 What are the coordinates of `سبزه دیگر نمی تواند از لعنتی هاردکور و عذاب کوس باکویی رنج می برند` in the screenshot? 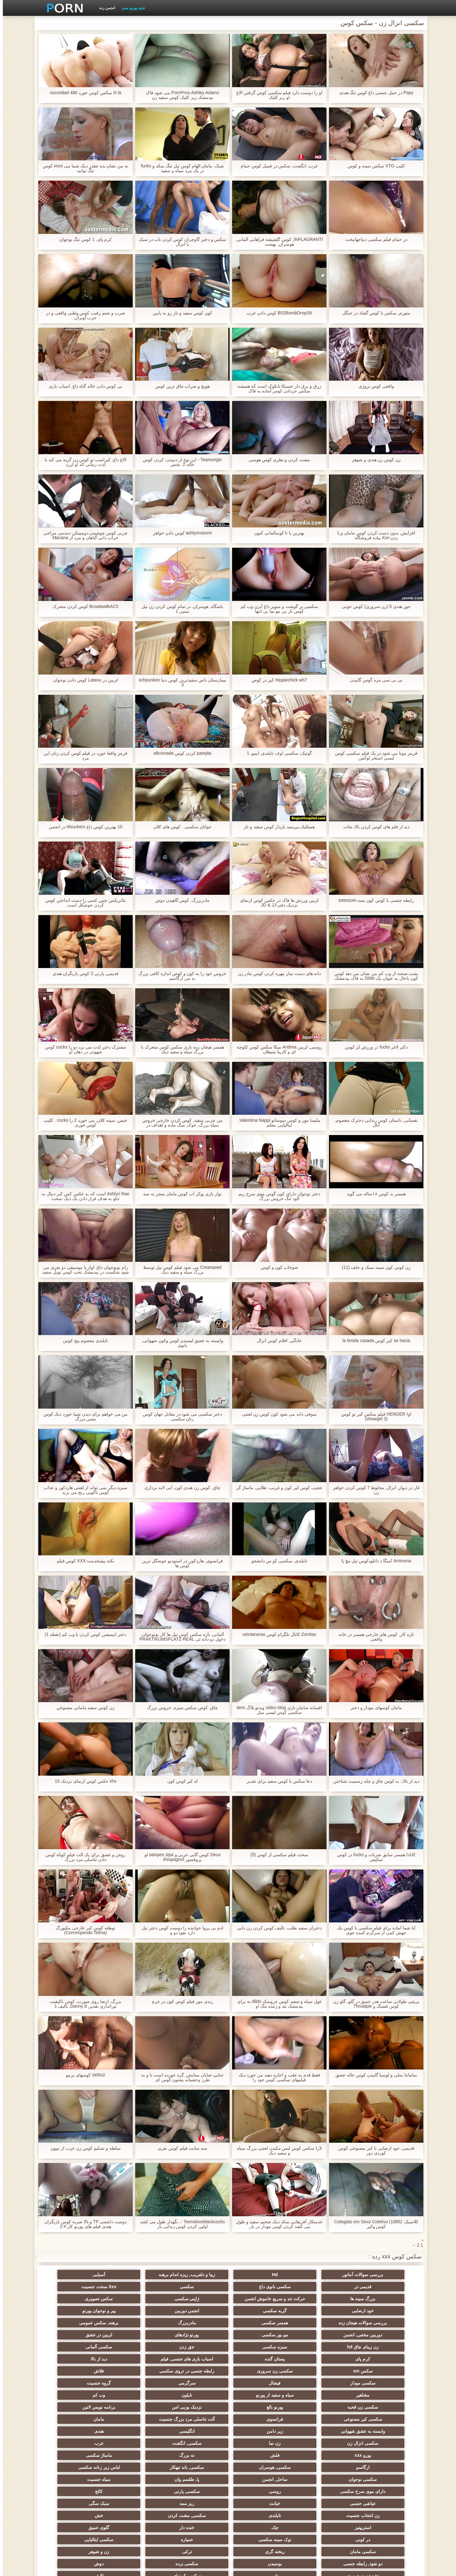 It's located at (82, 1490).